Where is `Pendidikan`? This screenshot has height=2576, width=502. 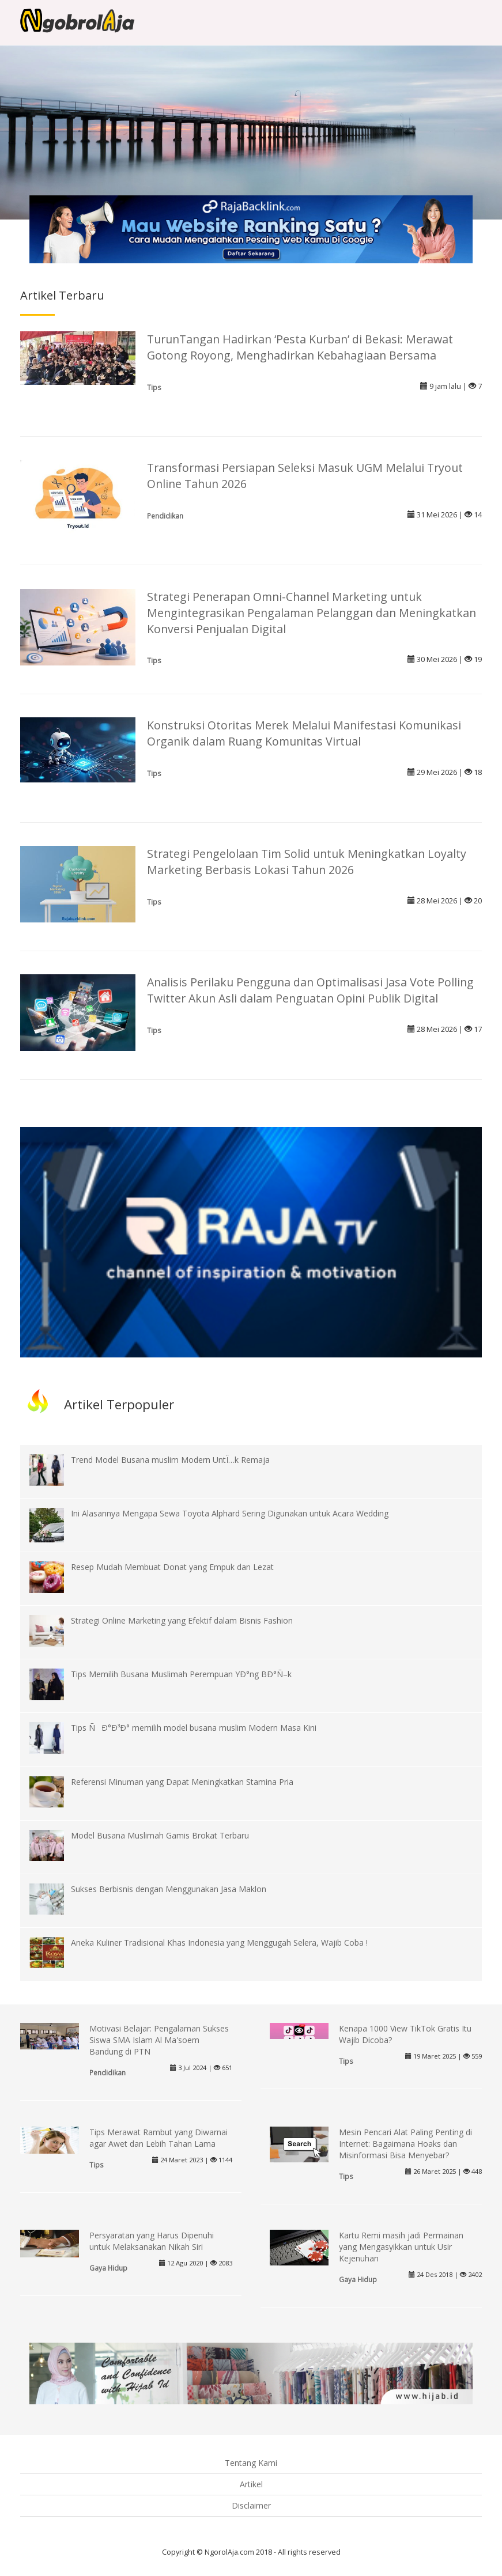 Pendidikan is located at coordinates (165, 515).